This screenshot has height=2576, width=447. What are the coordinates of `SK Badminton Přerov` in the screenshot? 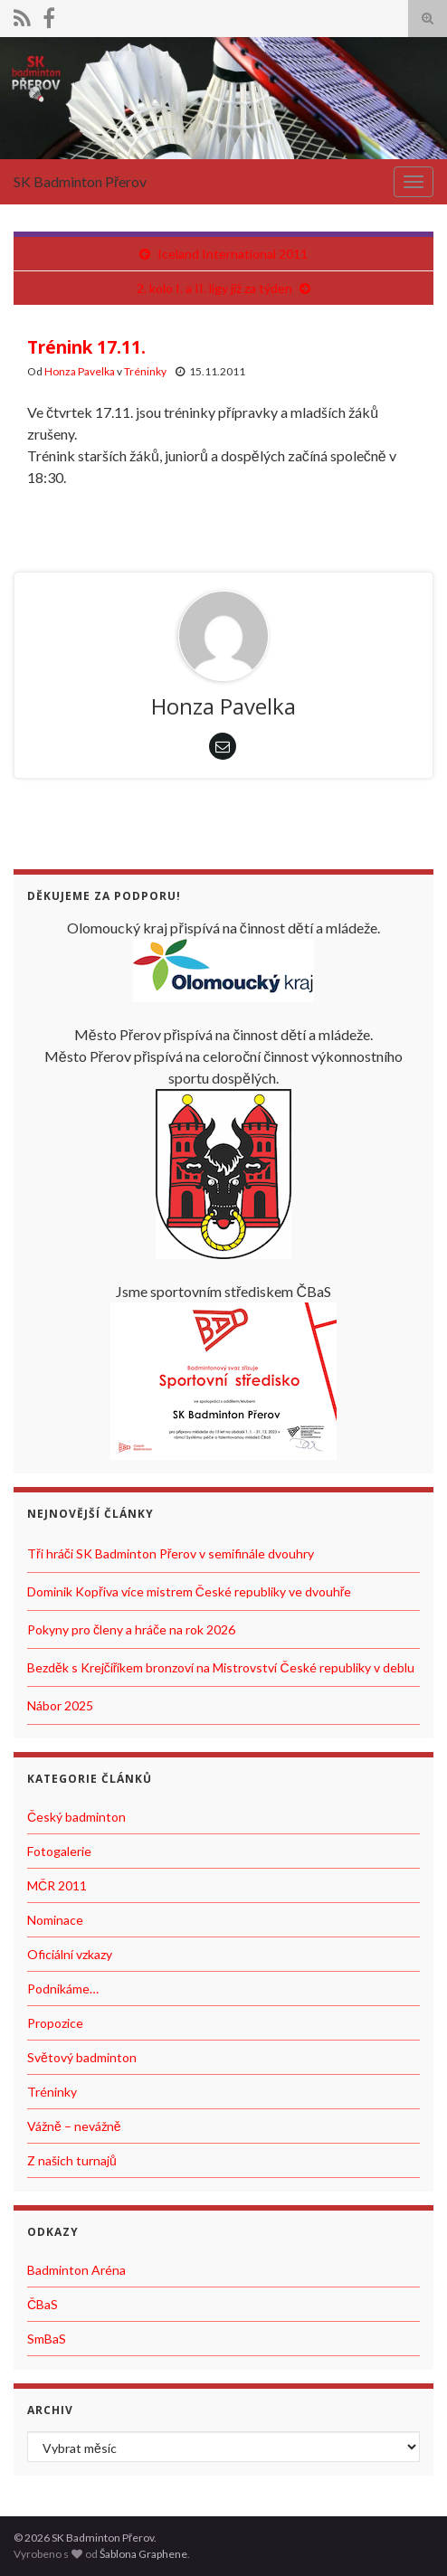 It's located at (80, 181).